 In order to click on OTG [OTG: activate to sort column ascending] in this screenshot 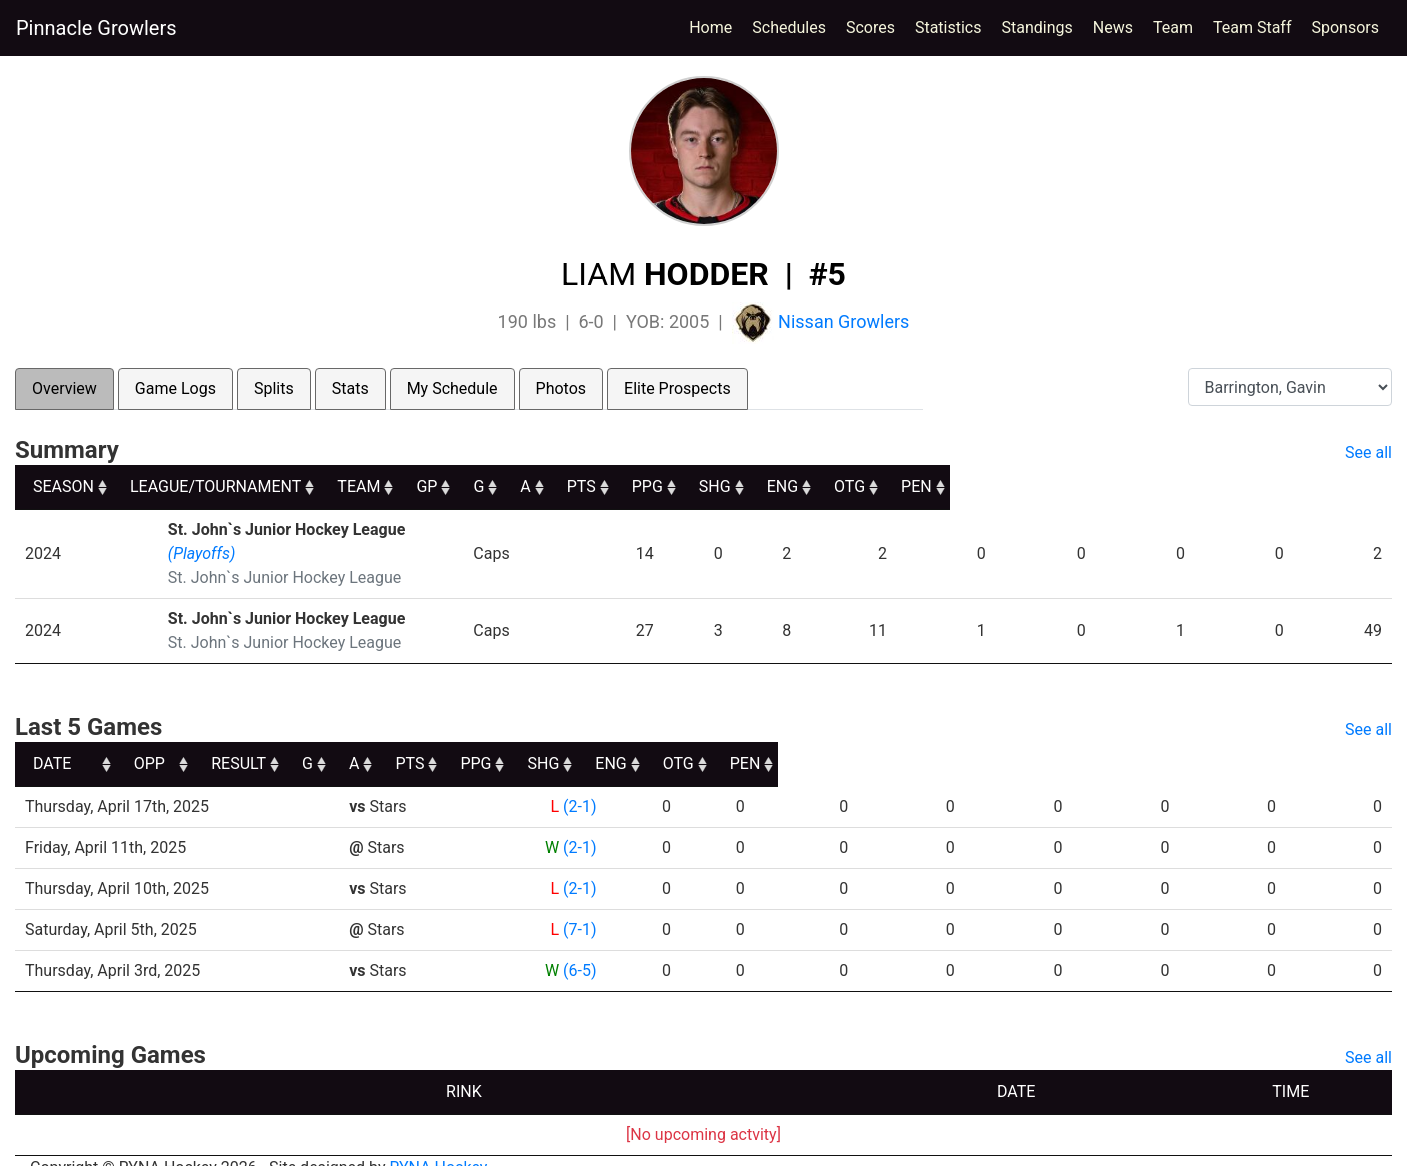, I will do `click(1271, 486)`.